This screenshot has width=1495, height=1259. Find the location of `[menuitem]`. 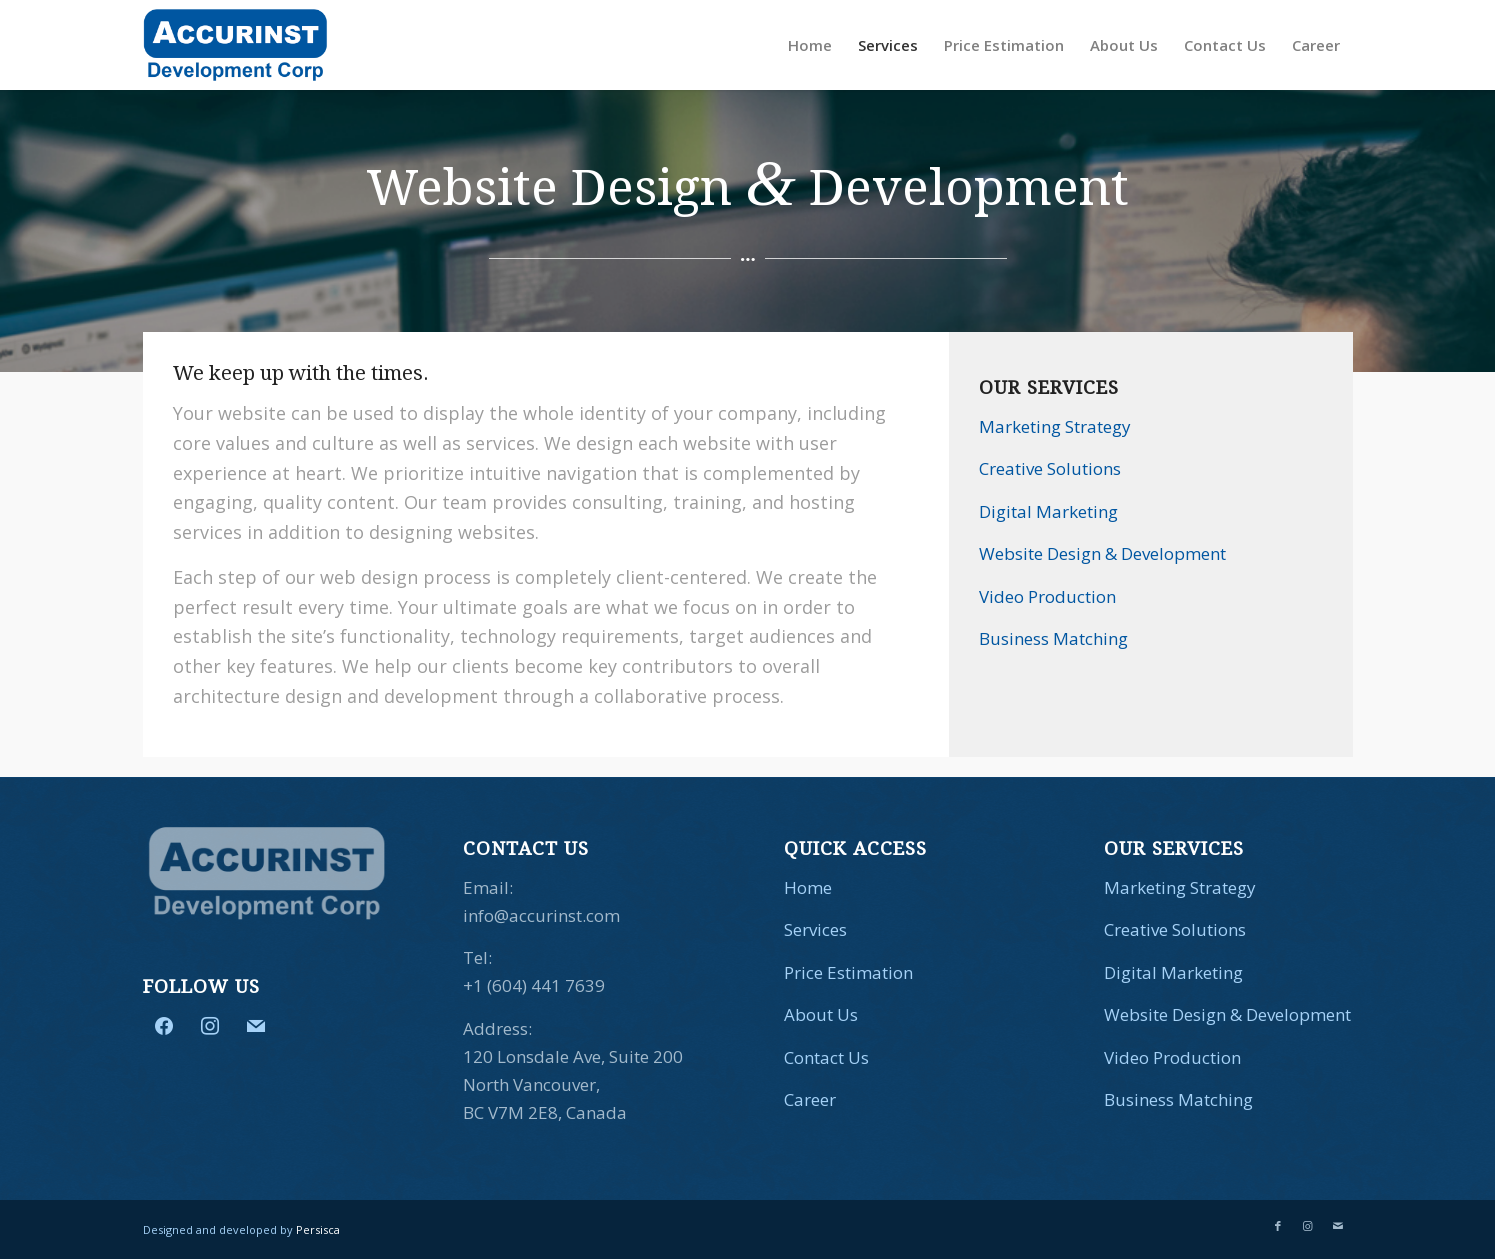

[menuitem] is located at coordinates (810, 45).